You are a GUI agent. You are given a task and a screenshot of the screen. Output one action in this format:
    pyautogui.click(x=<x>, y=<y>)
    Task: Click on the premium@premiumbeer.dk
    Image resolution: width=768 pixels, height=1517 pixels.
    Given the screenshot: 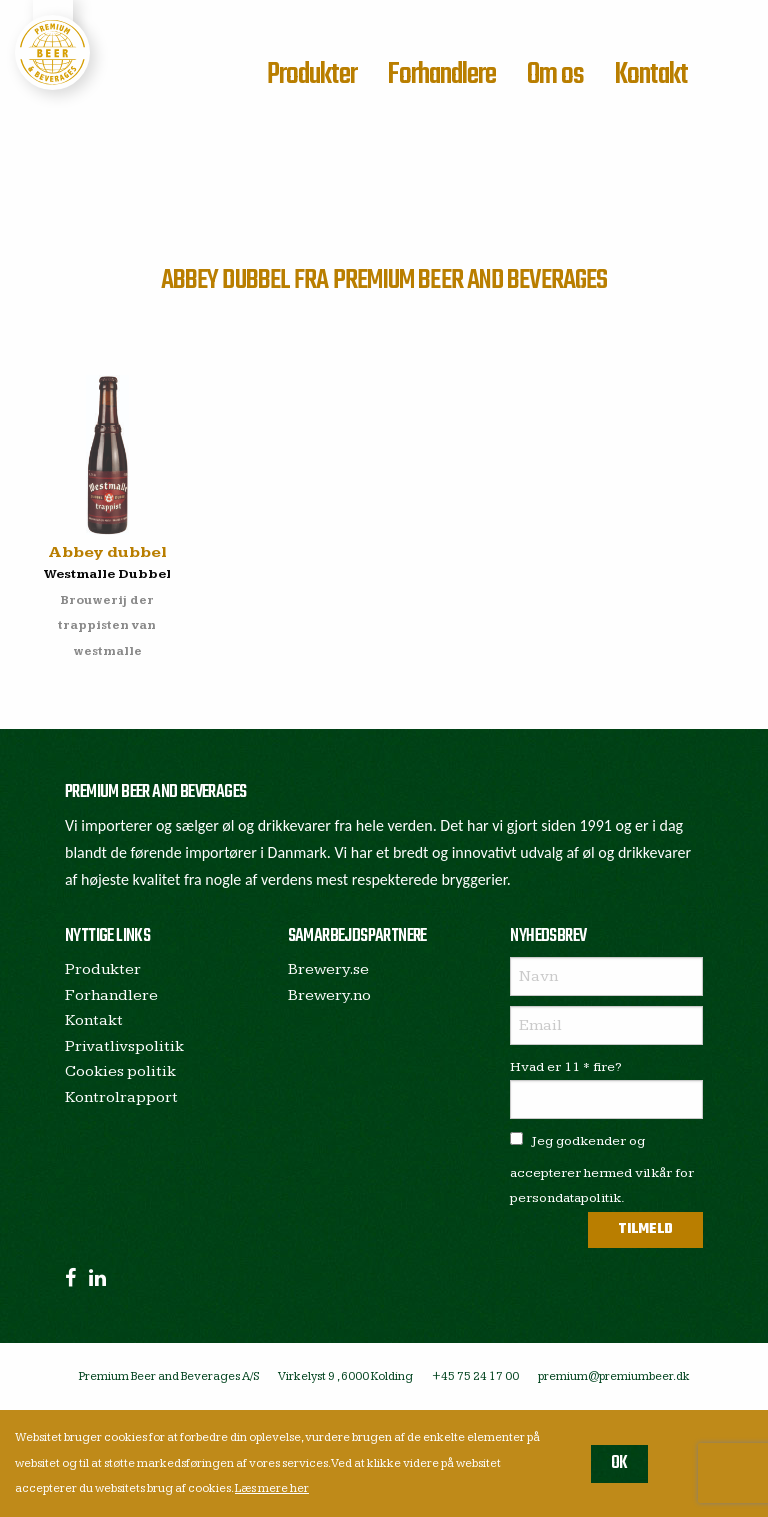 What is the action you would take?
    pyautogui.click(x=614, y=1376)
    